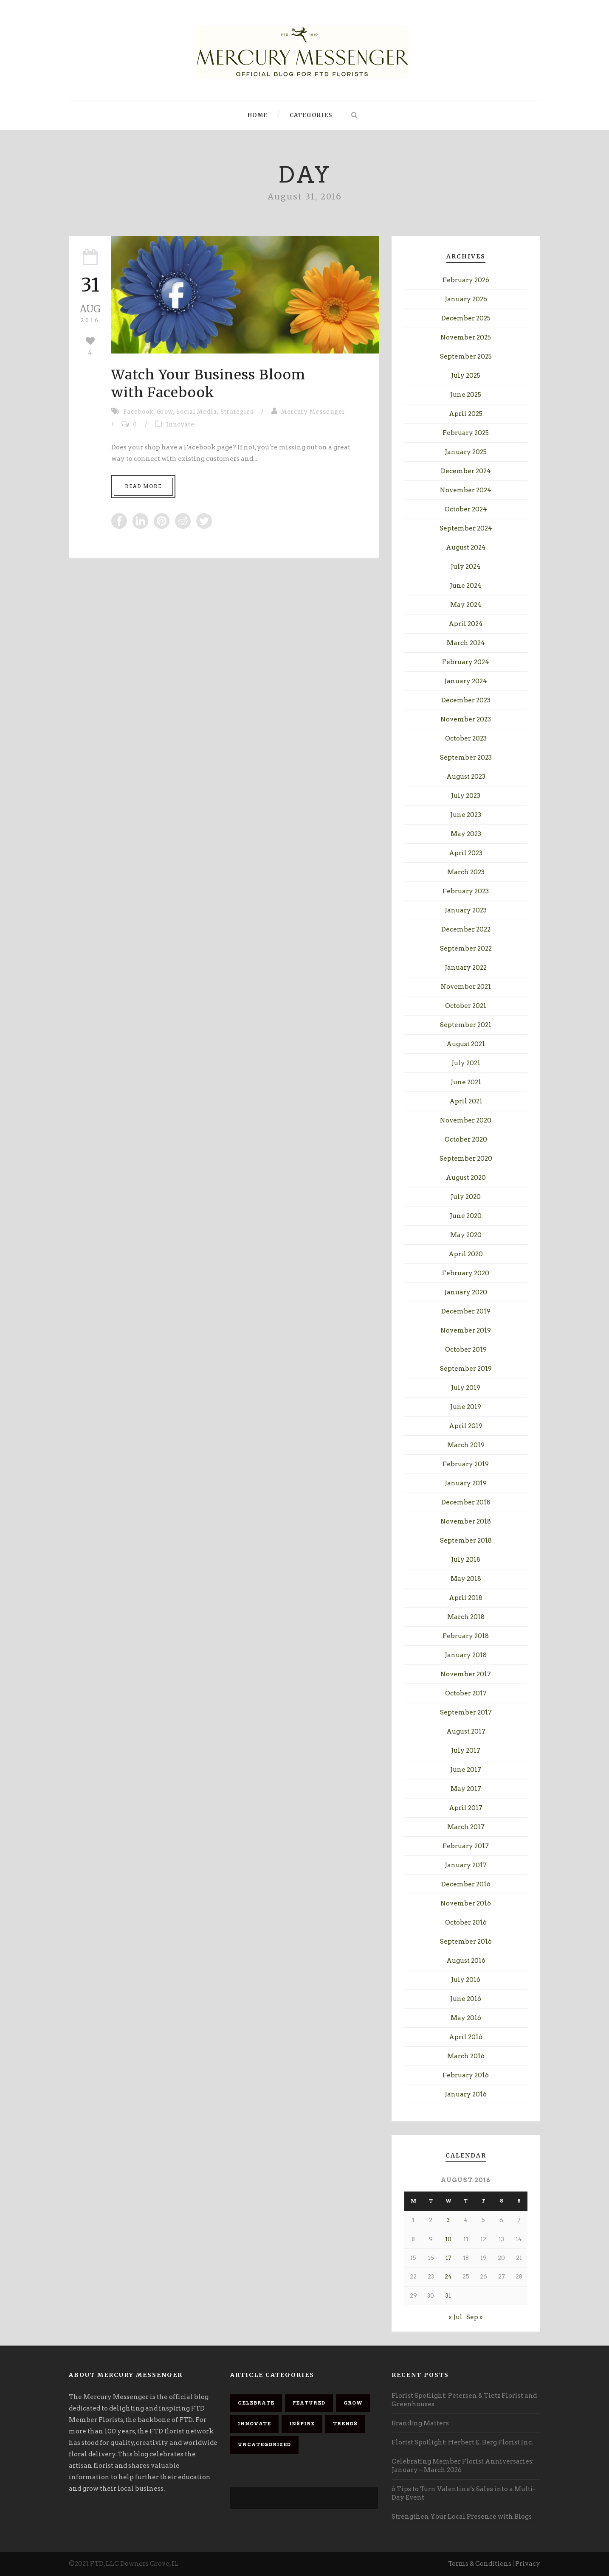 The image size is (609, 2576). Describe the element at coordinates (465, 1598) in the screenshot. I see `April 2018` at that location.